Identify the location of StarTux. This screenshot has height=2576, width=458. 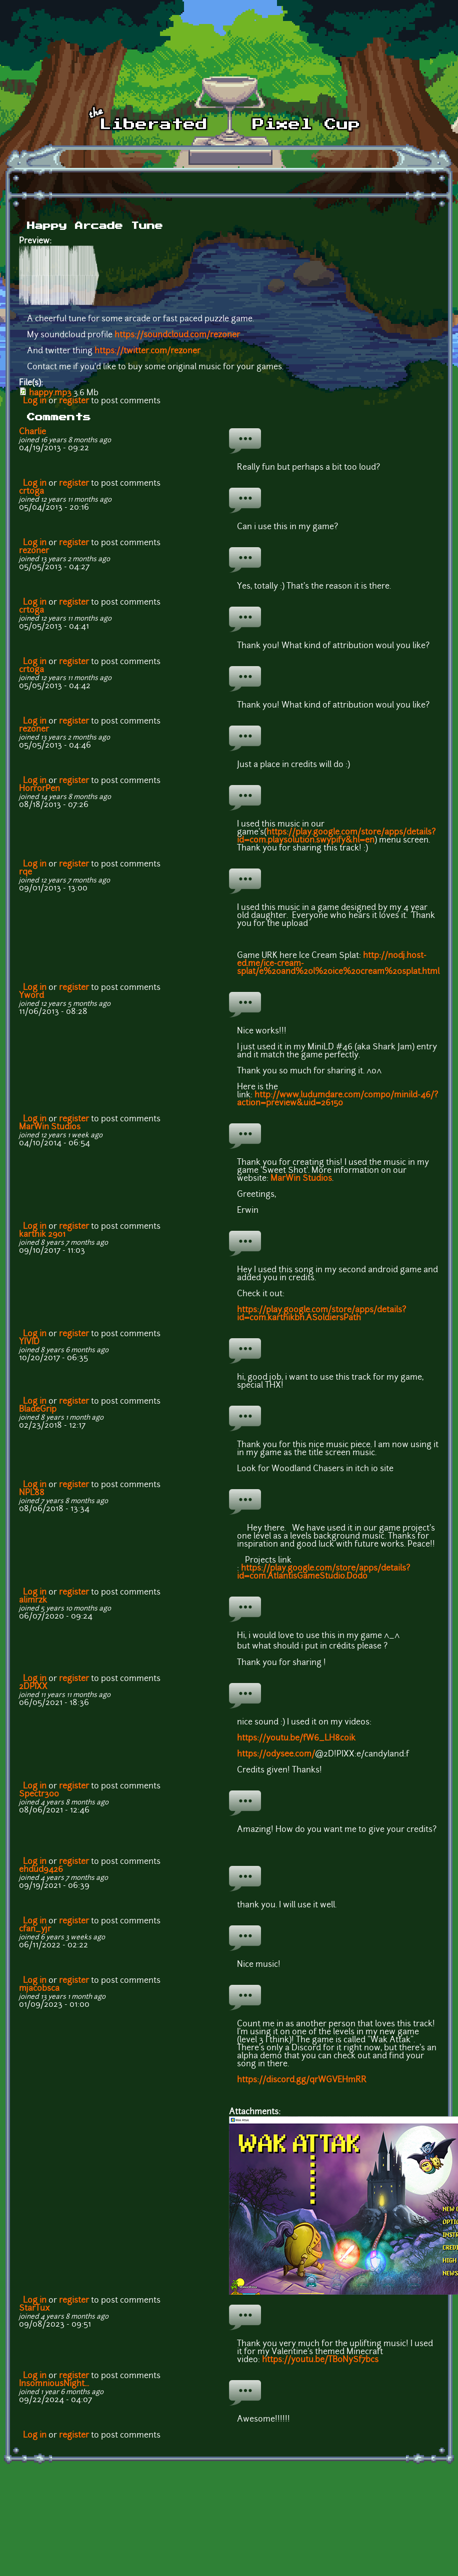
(34, 2309).